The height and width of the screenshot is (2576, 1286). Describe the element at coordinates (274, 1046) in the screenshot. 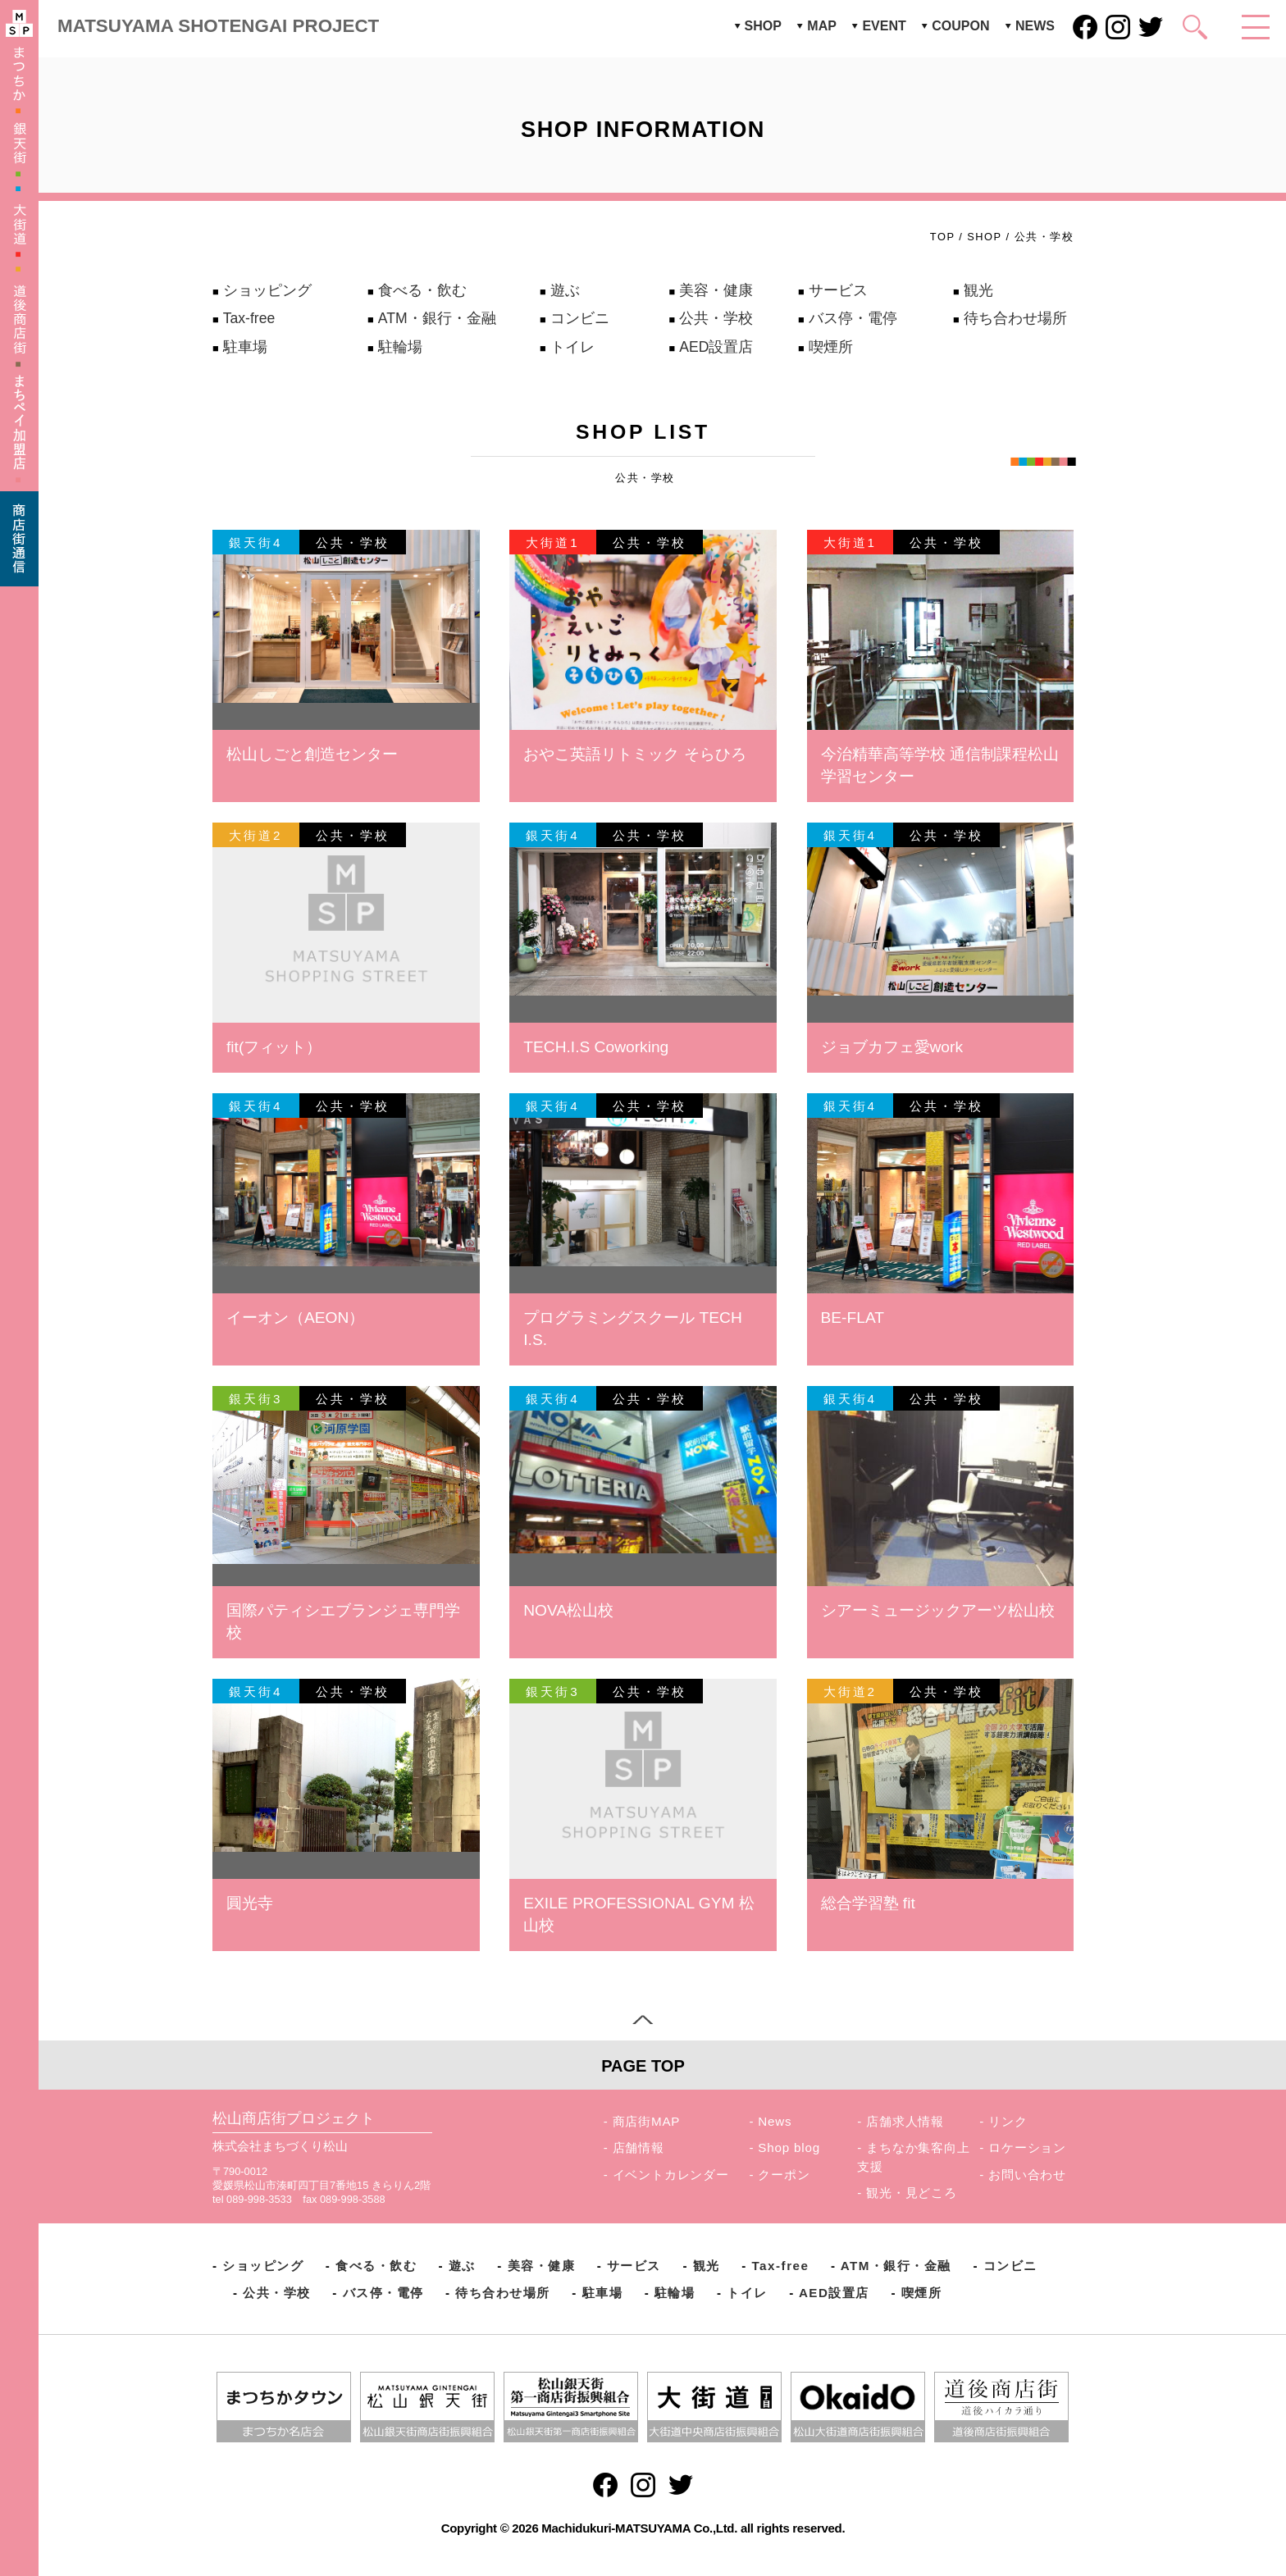

I see `fit(フィット）` at that location.